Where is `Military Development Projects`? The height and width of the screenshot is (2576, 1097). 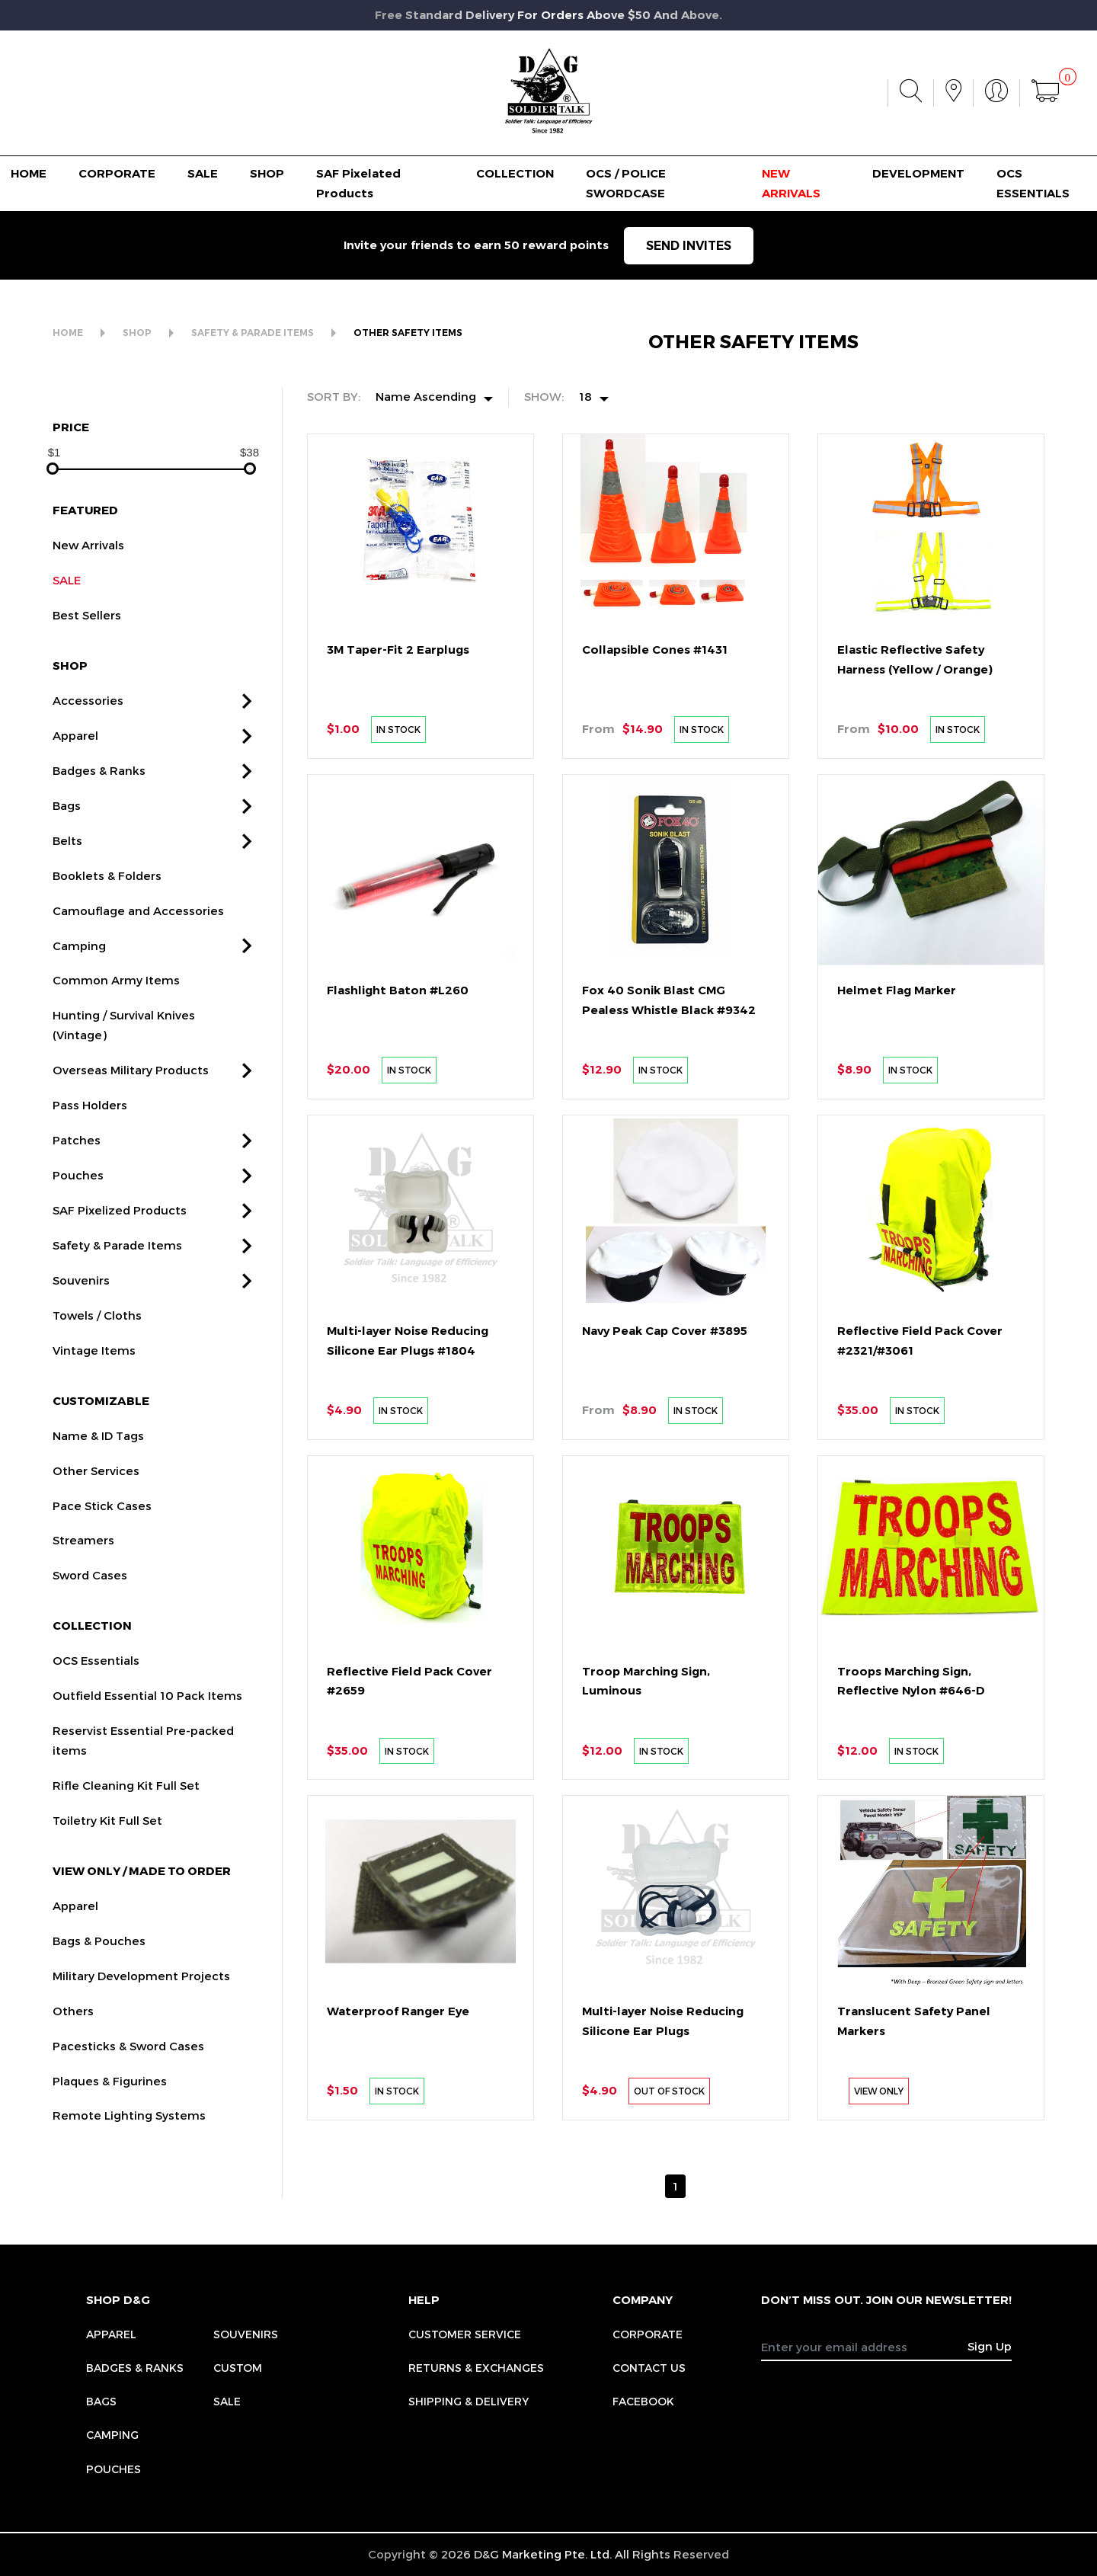
Military Development Projects is located at coordinates (141, 2044).